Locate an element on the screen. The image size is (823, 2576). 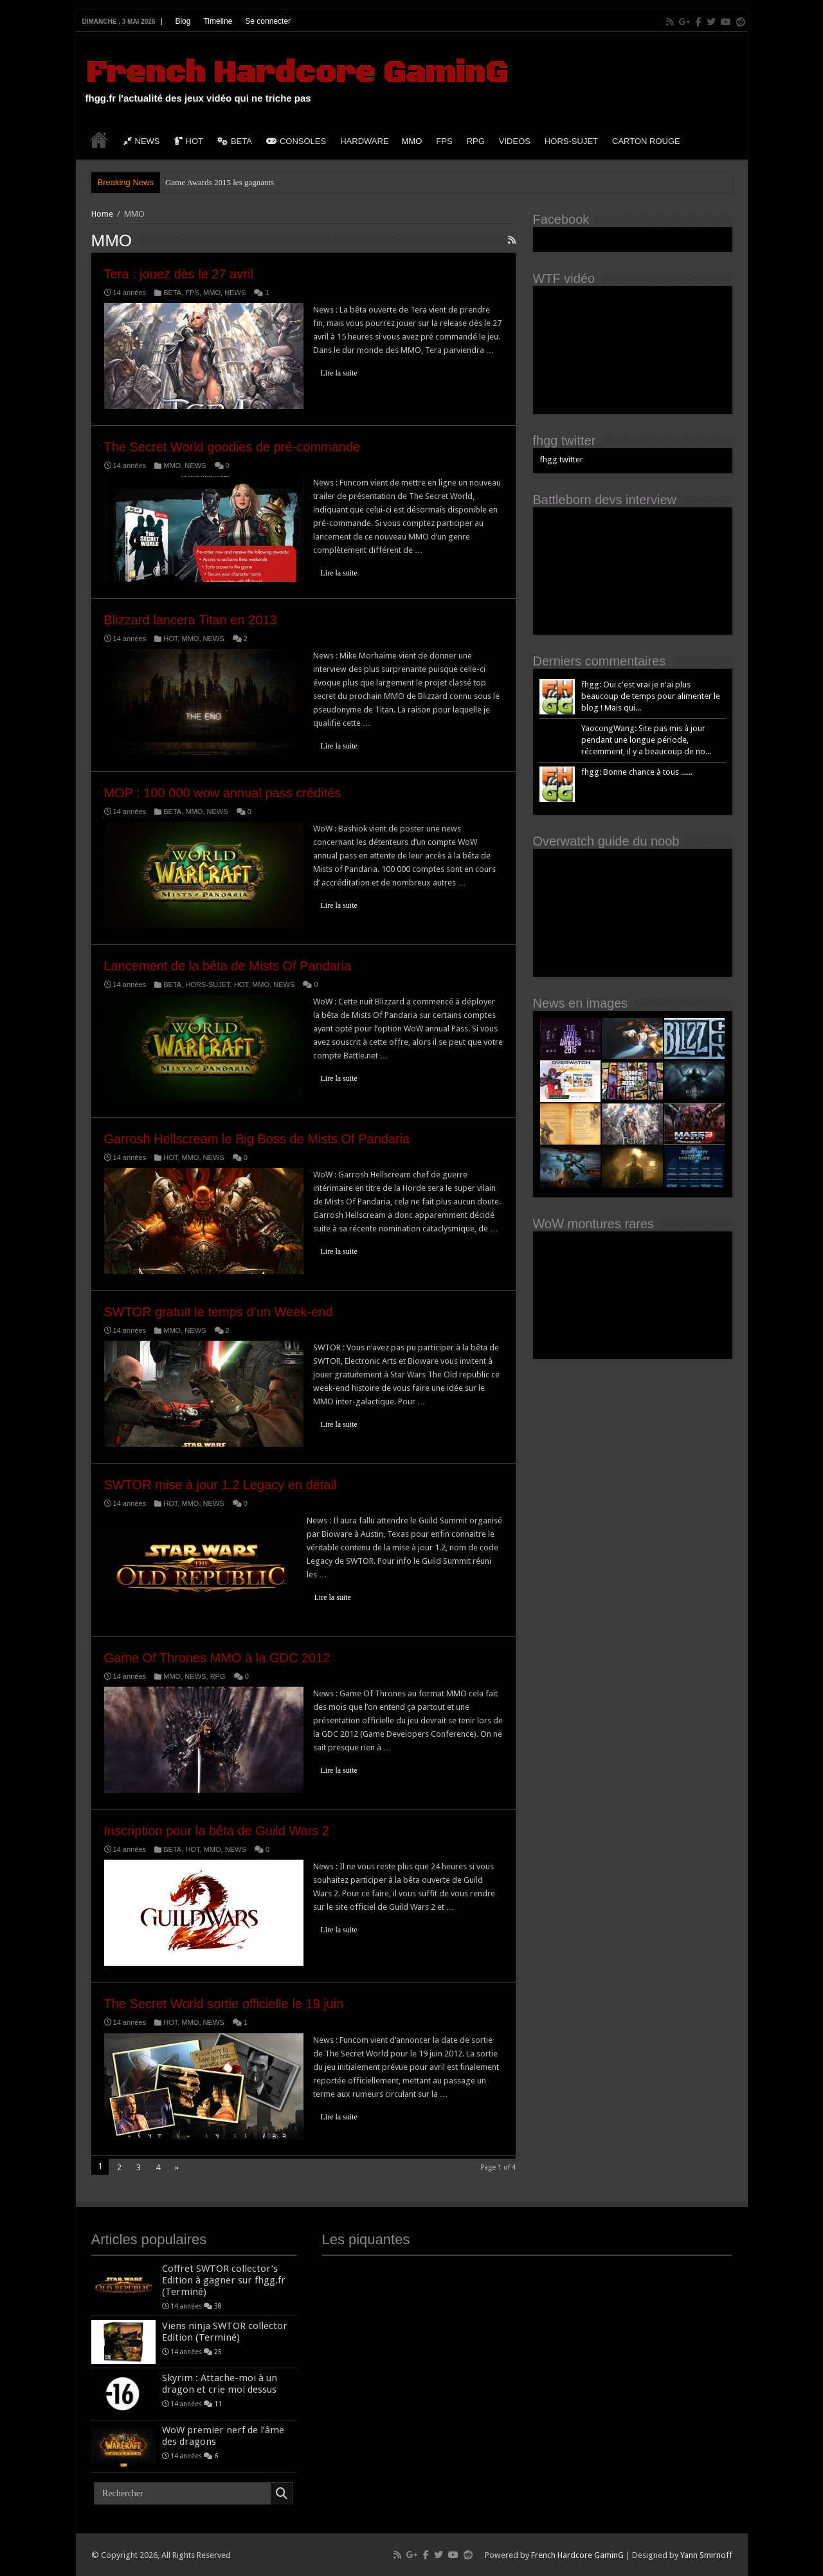
fhgg: Bonne chance à tous ...... is located at coordinates (636, 772).